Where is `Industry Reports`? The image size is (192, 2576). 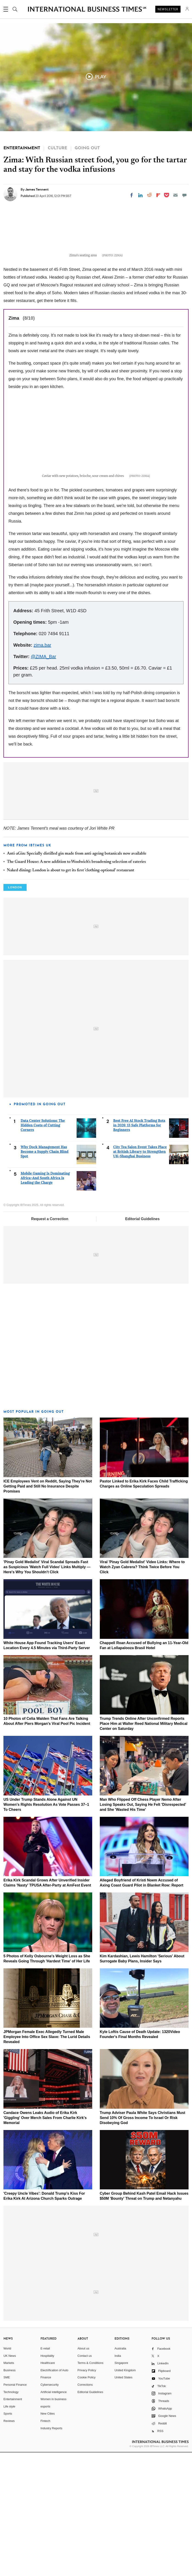
Industry Reports is located at coordinates (51, 2551).